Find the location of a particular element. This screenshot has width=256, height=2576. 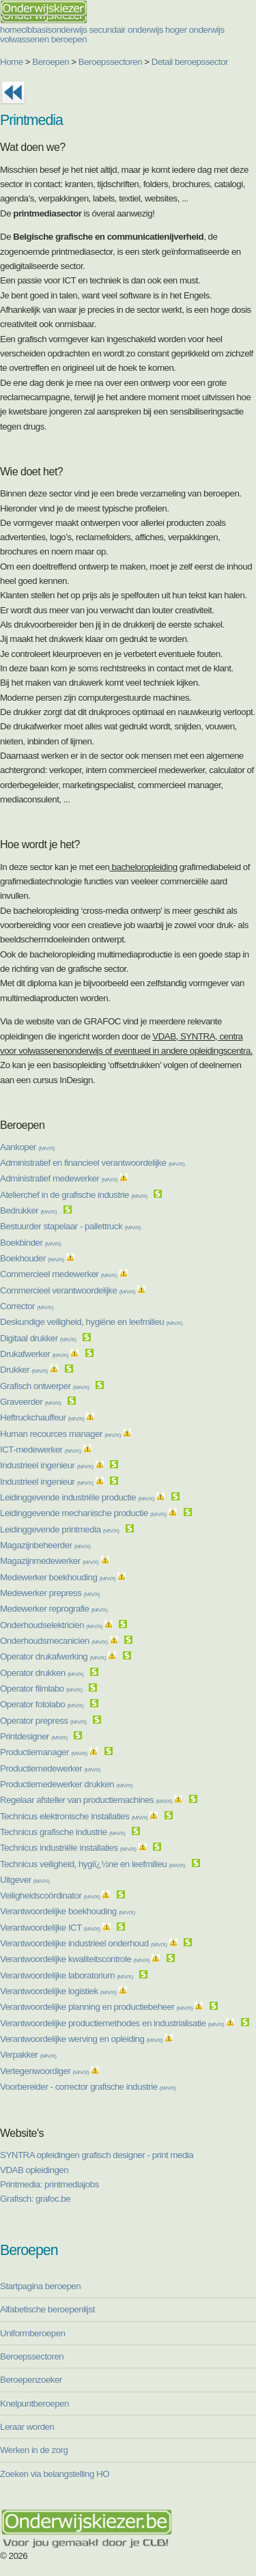

Leidinggevende printmedia is located at coordinates (59, 1529).